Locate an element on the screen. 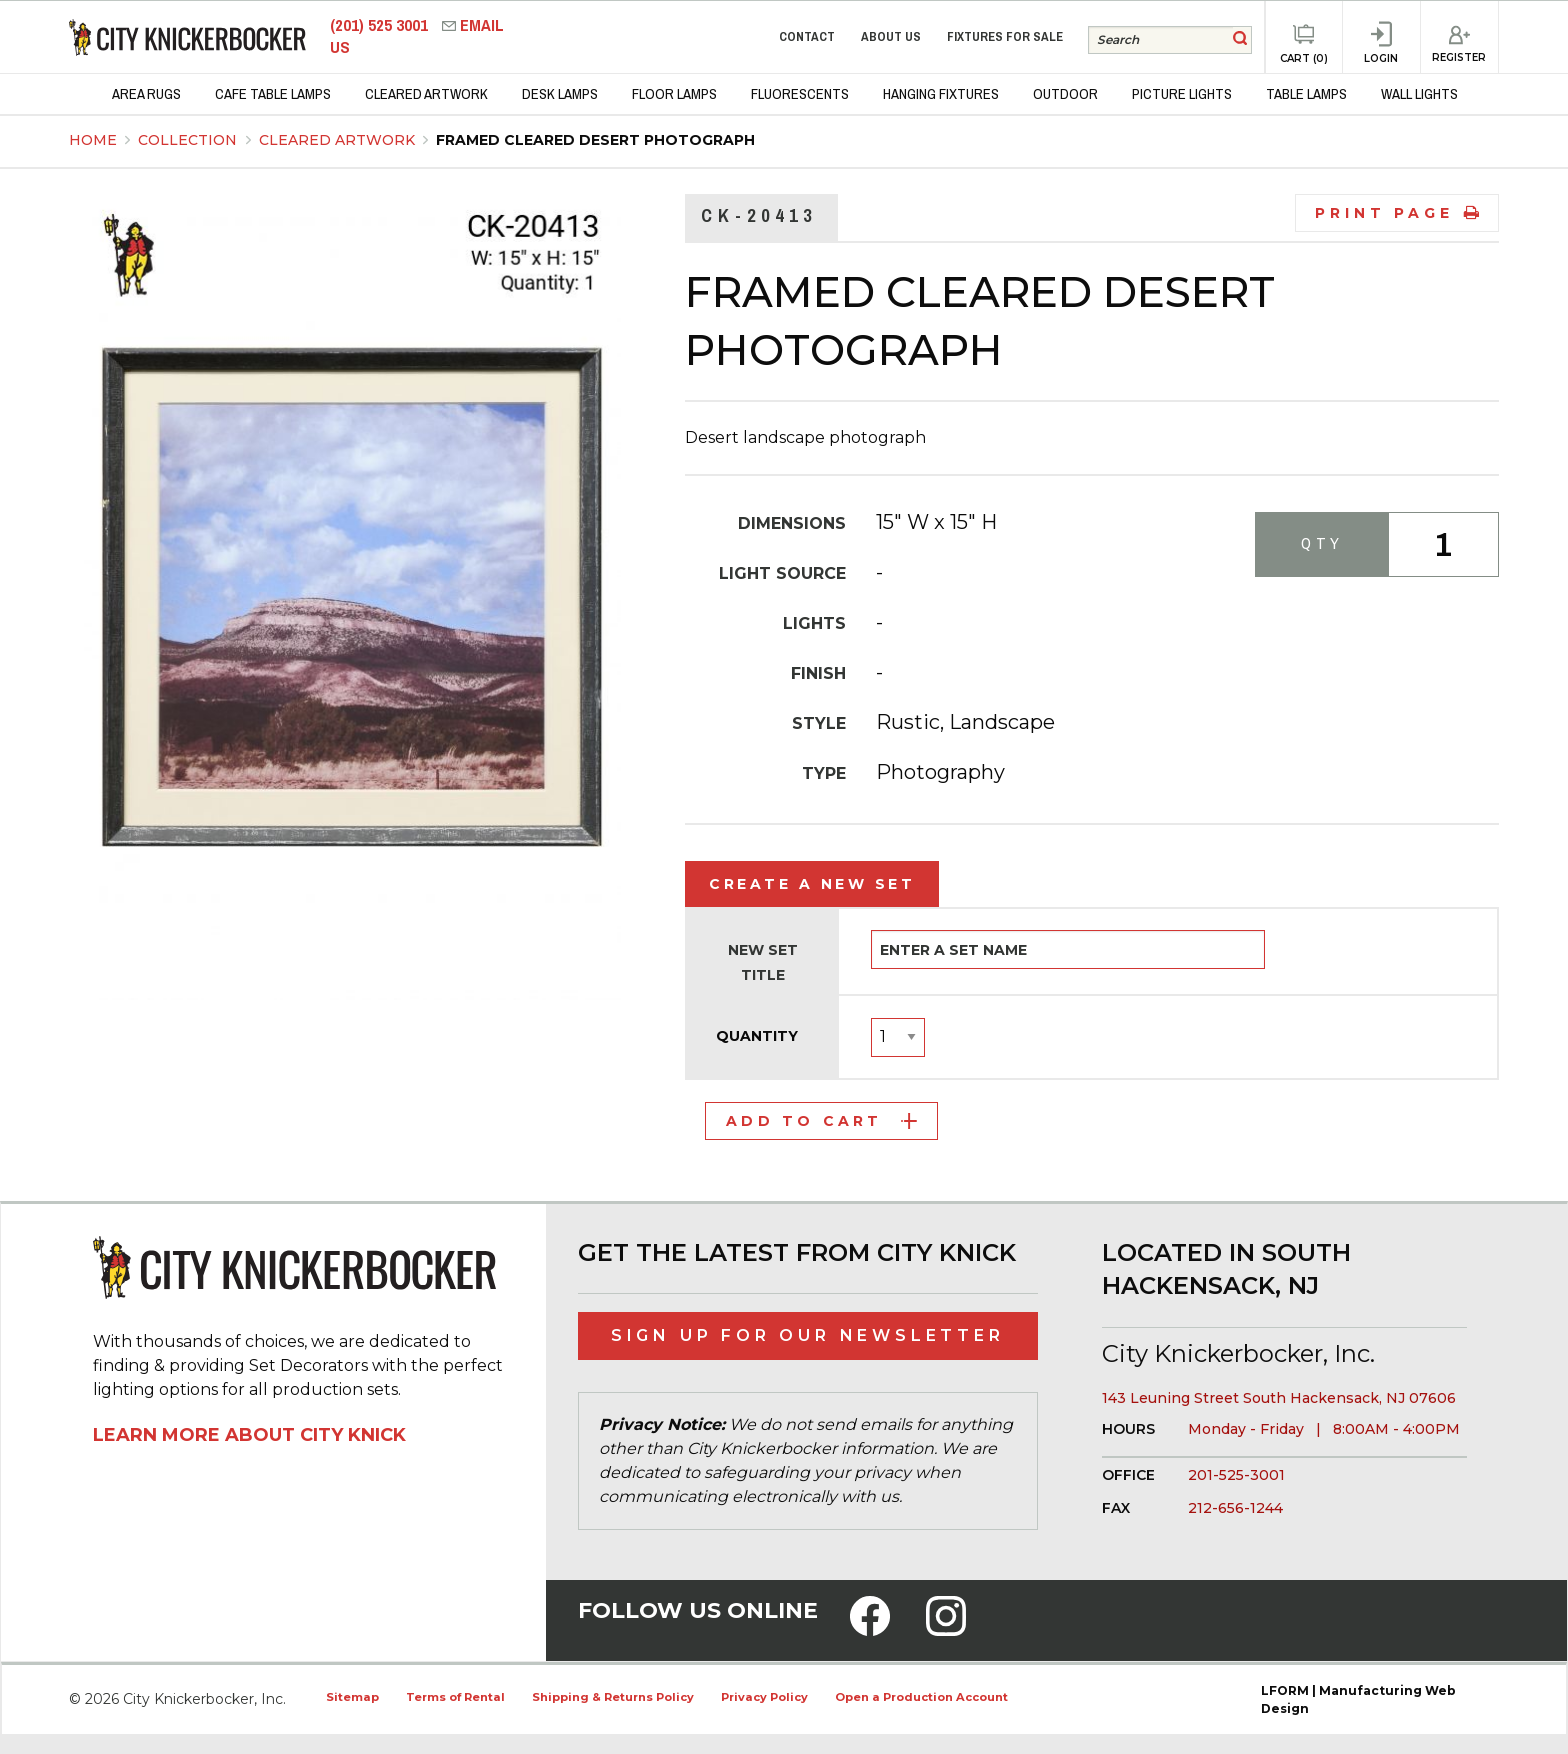 The height and width of the screenshot is (1754, 1568). Learn More About City Knick is located at coordinates (249, 1435).